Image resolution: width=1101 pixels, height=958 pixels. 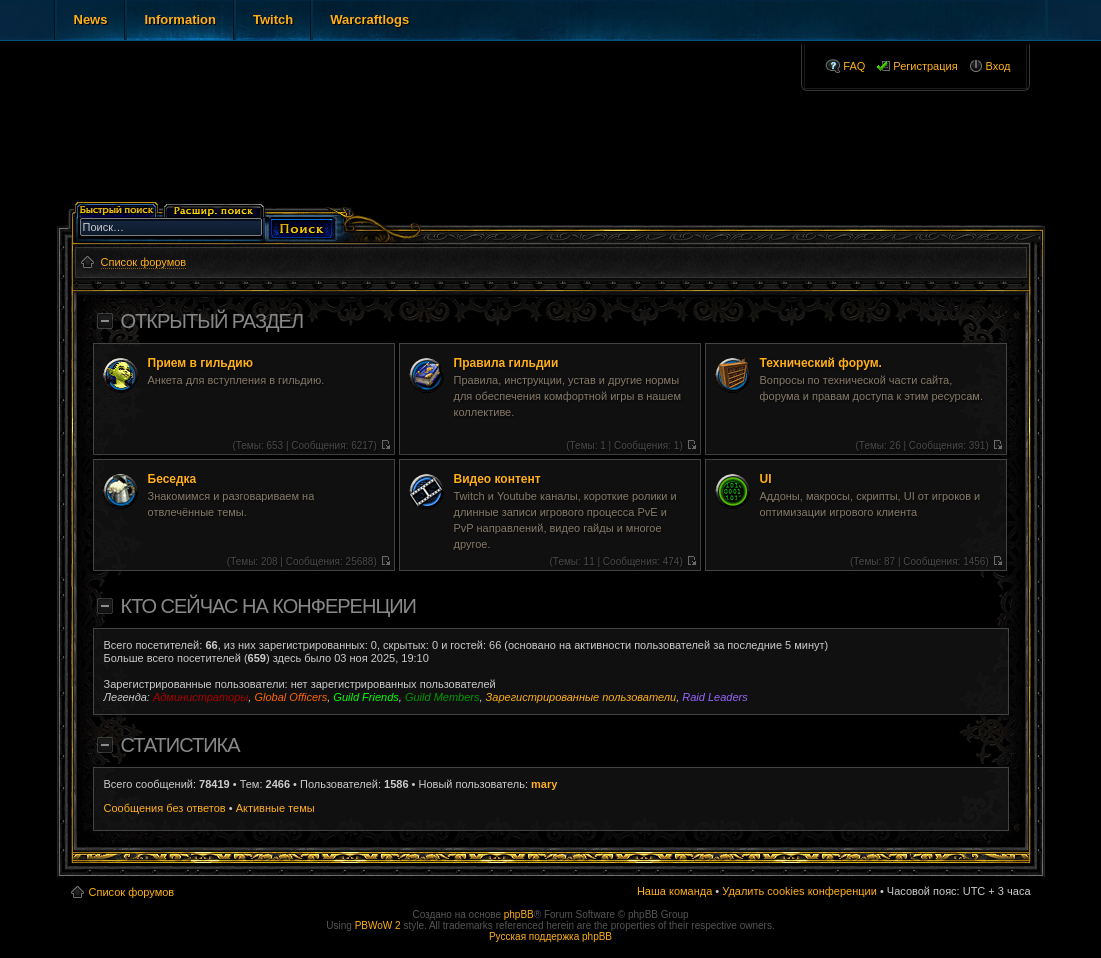 What do you see at coordinates (290, 697) in the screenshot?
I see `Global Officers` at bounding box center [290, 697].